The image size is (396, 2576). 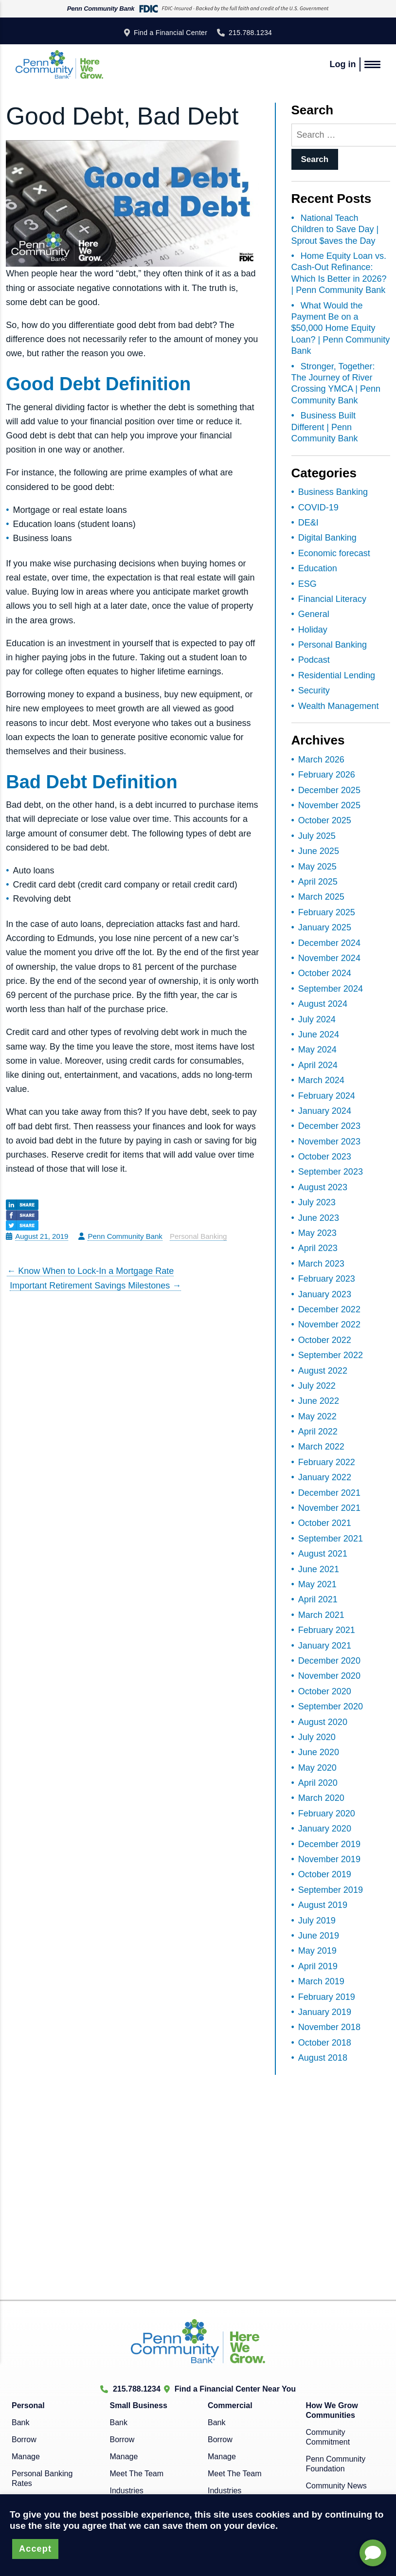 What do you see at coordinates (317, 568) in the screenshot?
I see `Education` at bounding box center [317, 568].